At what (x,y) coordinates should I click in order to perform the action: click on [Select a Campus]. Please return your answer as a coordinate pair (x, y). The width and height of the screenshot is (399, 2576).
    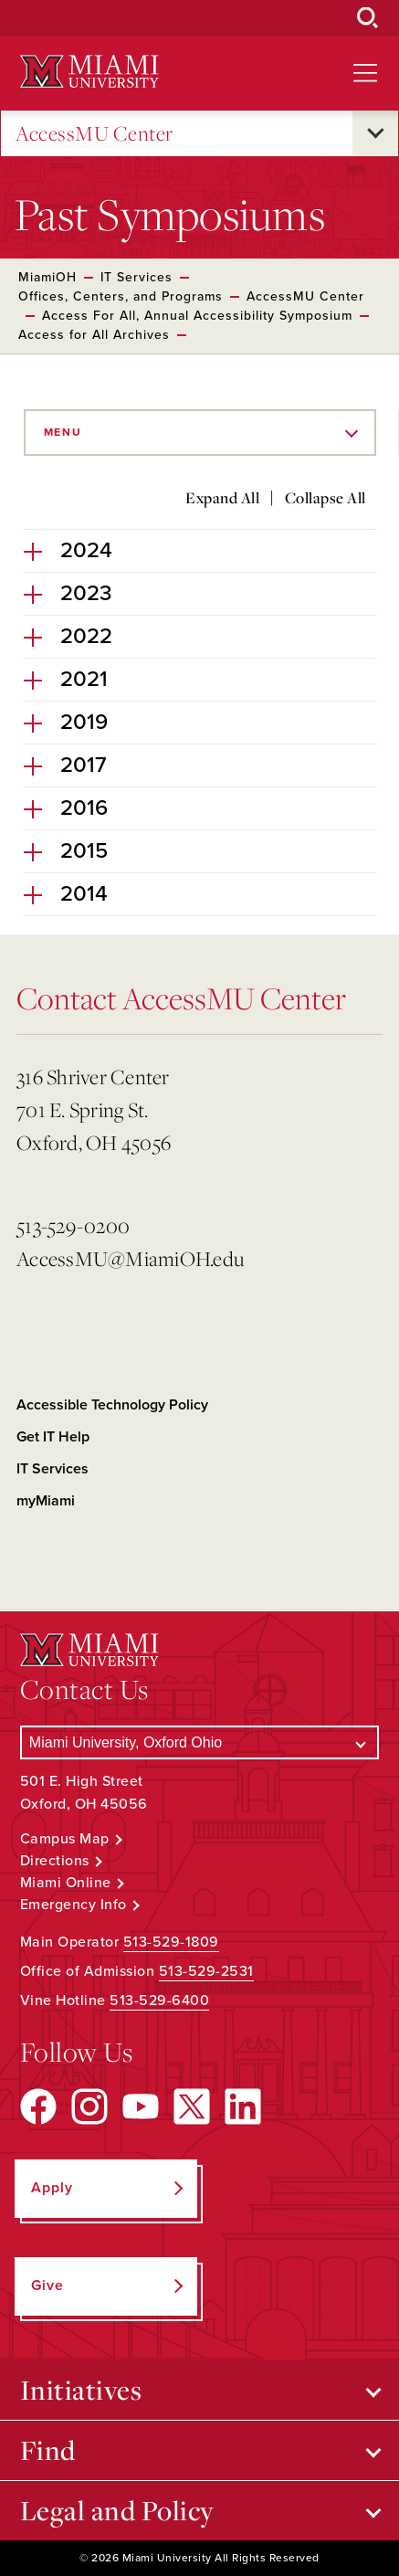
    Looking at the image, I should click on (199, 1742).